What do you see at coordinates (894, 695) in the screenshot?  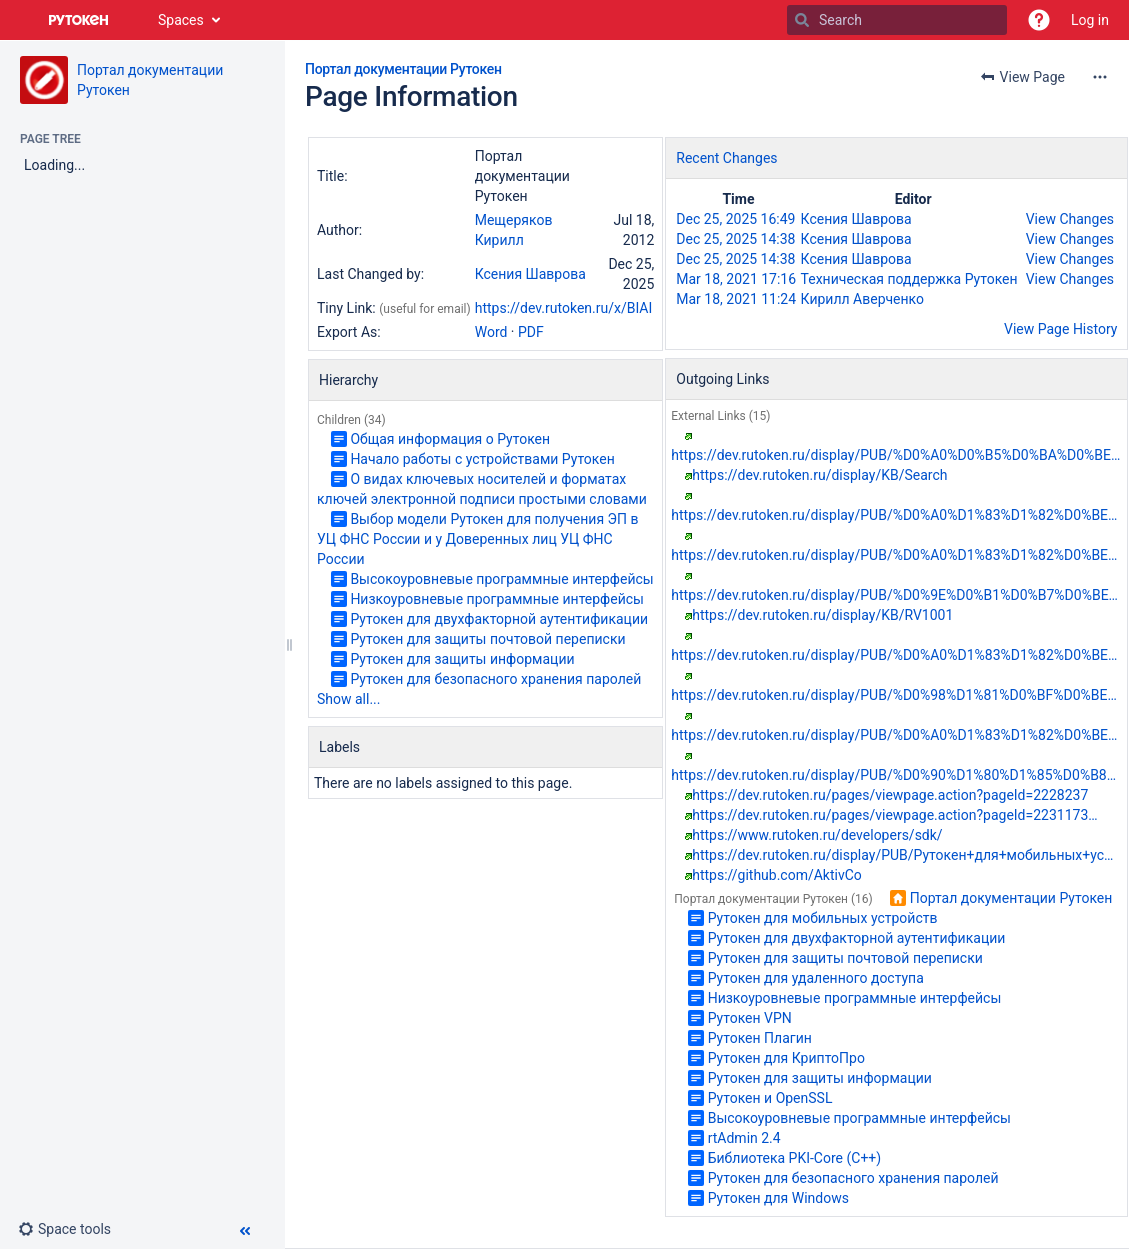 I see `https://dev.rutoken.ru/display/PUB/%D0%98%D1%81%D0%BF%D0%BE…` at bounding box center [894, 695].